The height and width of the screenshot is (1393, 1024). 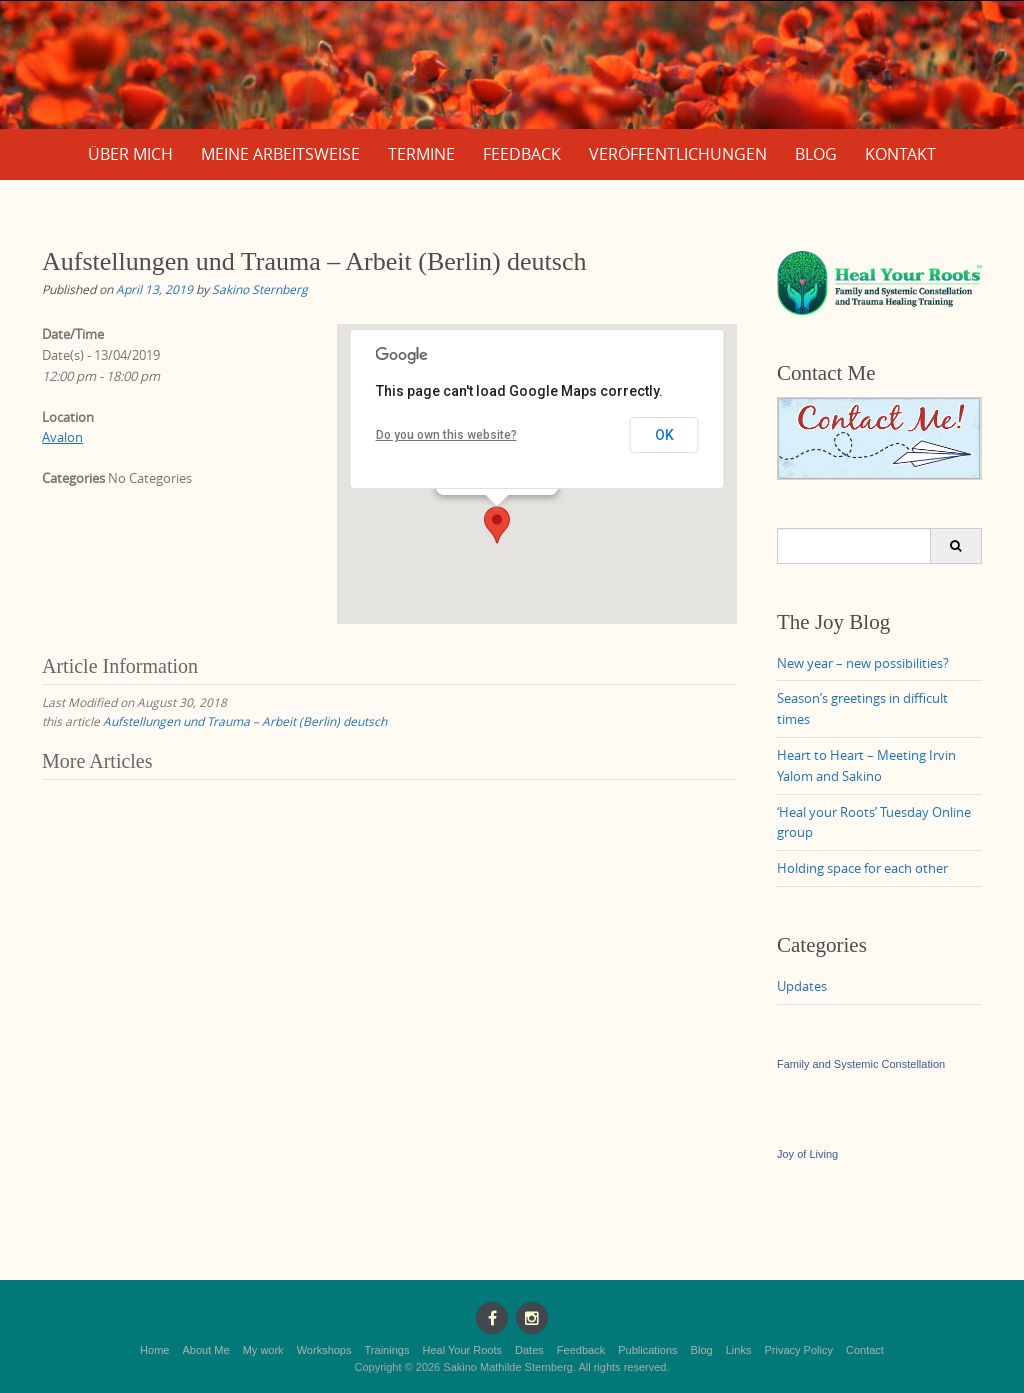 What do you see at coordinates (62, 437) in the screenshot?
I see `Avalon` at bounding box center [62, 437].